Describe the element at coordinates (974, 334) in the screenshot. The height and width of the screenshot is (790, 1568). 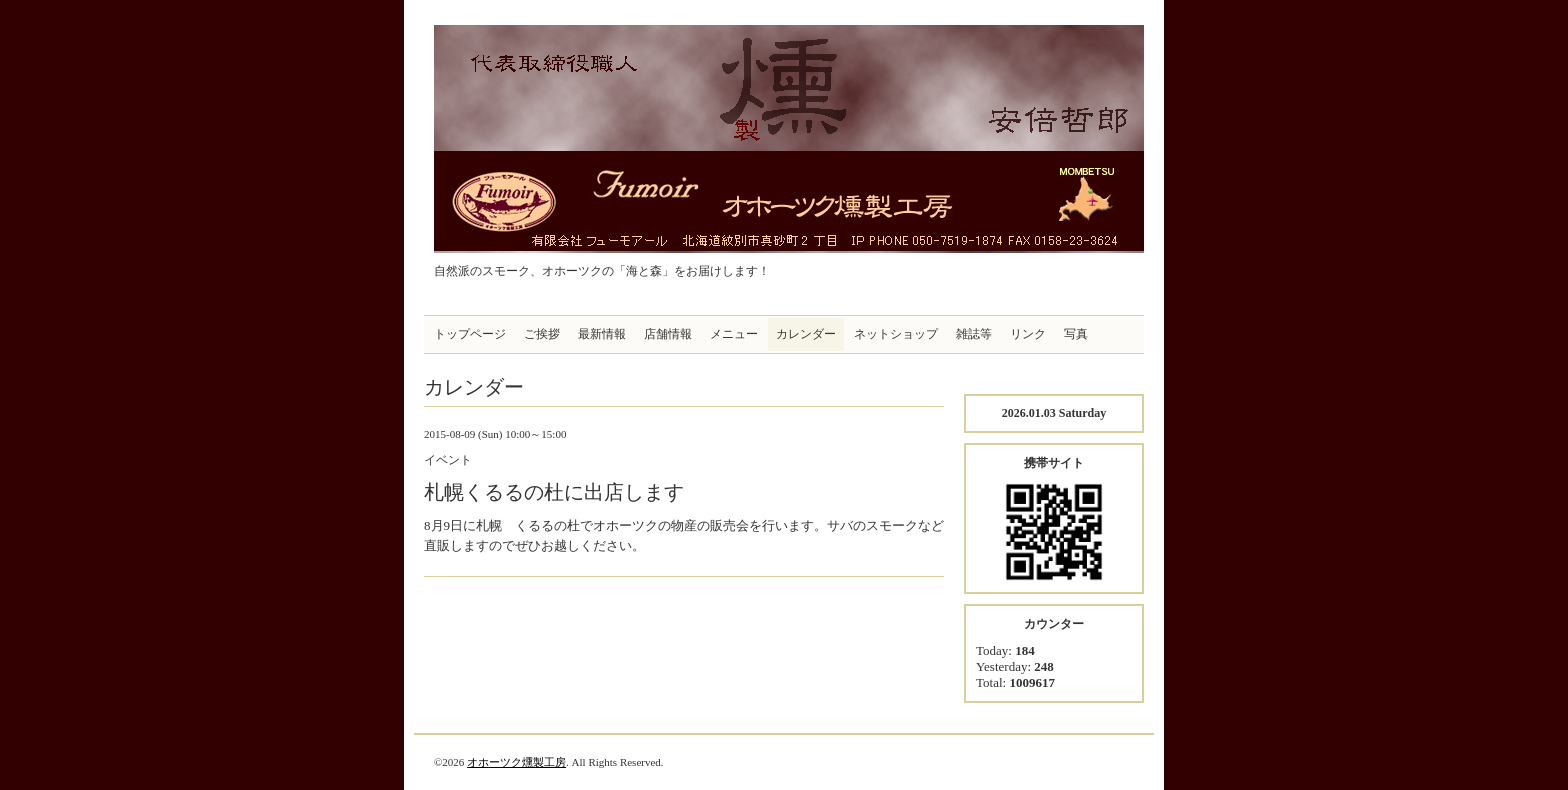
I see `雑誌等` at that location.